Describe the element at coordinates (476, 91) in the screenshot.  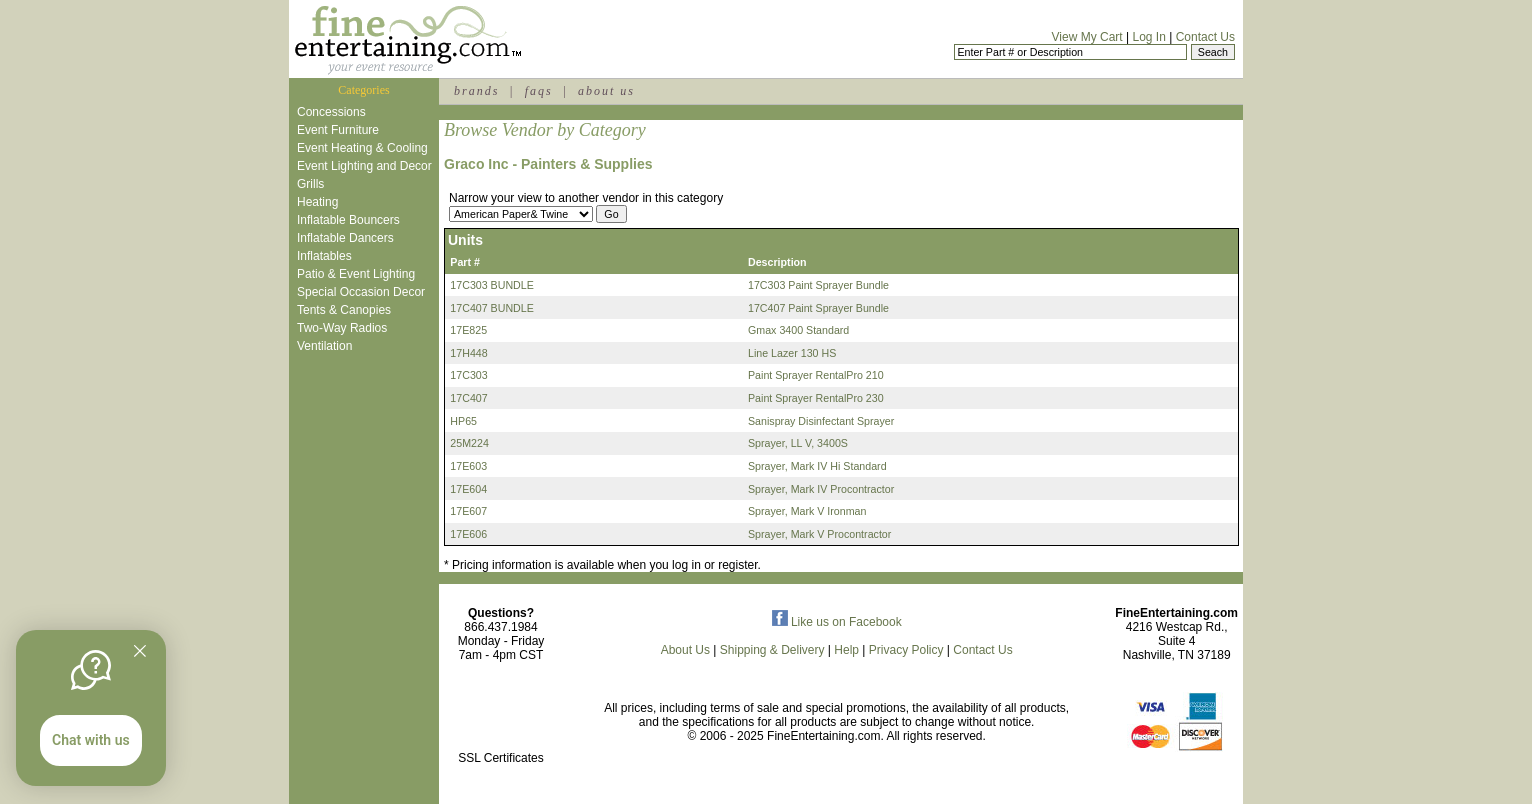
I see `brands` at that location.